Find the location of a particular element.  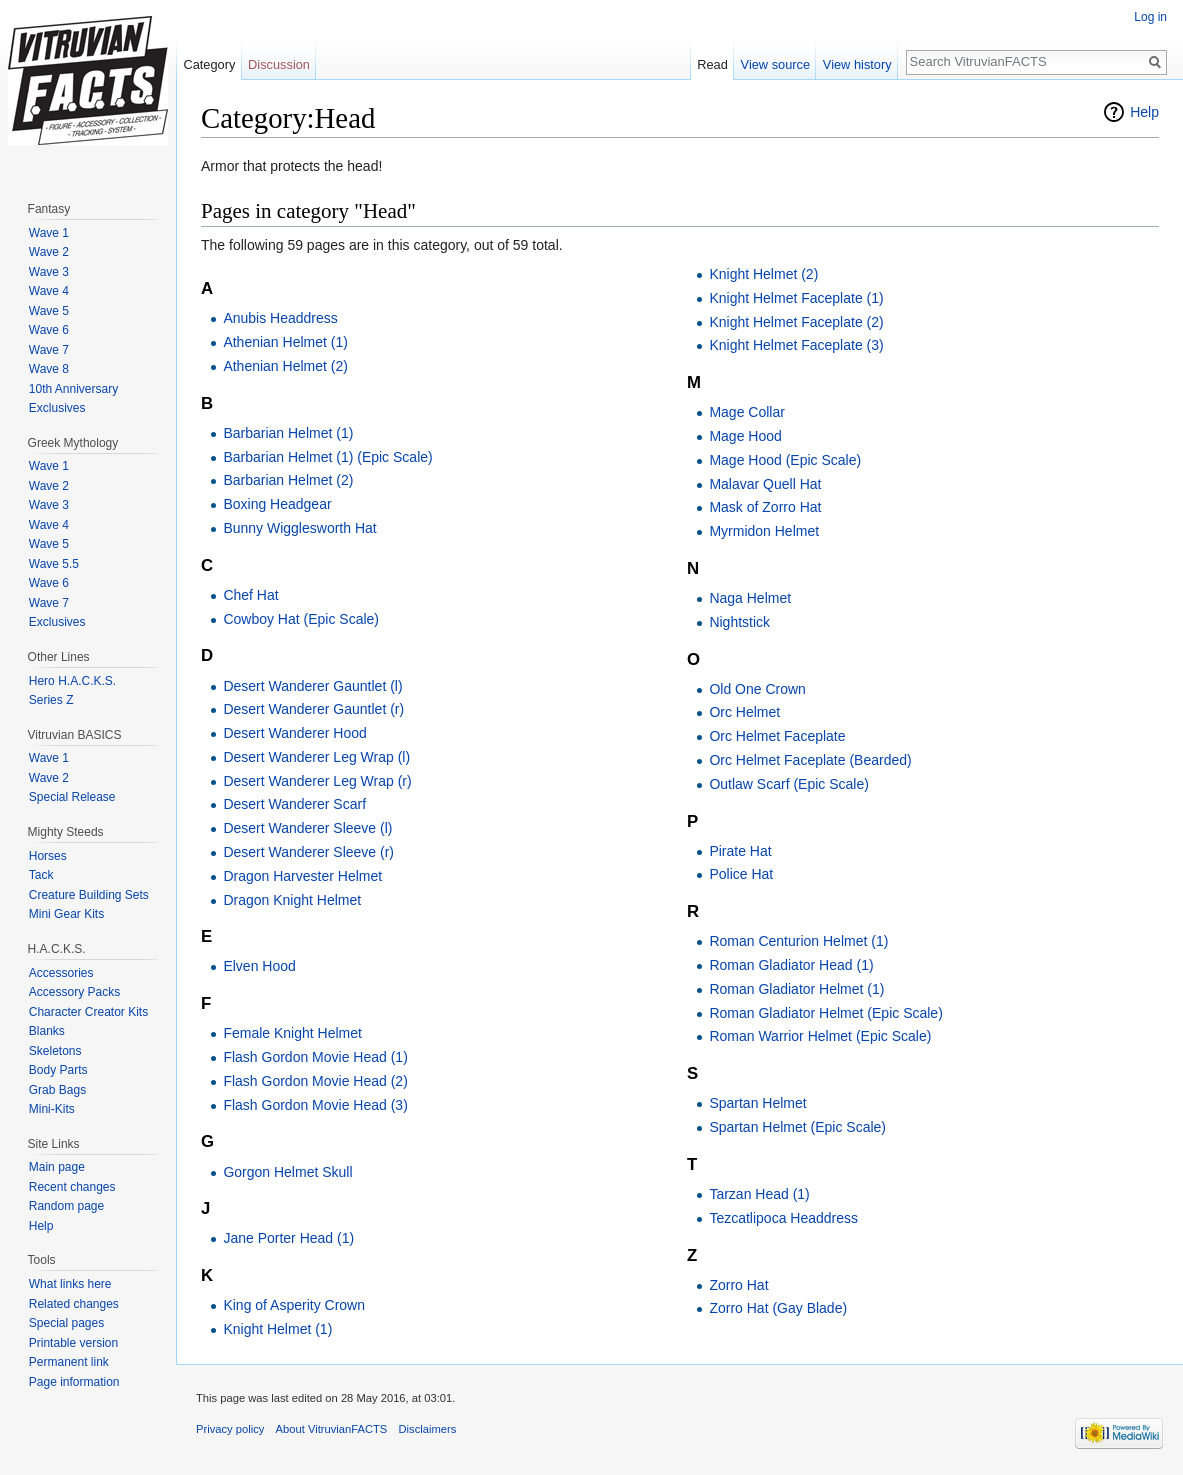

Athenian Helmet (1) is located at coordinates (285, 342).